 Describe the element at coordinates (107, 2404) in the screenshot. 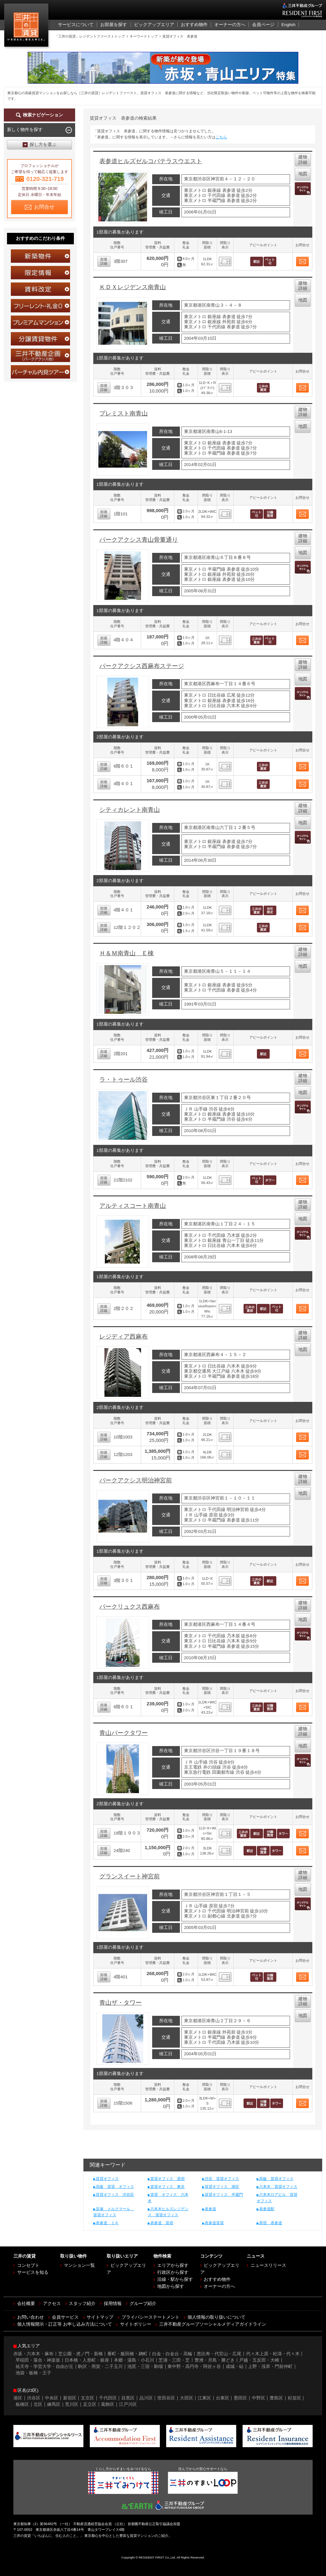

I see `葛飾区` at that location.